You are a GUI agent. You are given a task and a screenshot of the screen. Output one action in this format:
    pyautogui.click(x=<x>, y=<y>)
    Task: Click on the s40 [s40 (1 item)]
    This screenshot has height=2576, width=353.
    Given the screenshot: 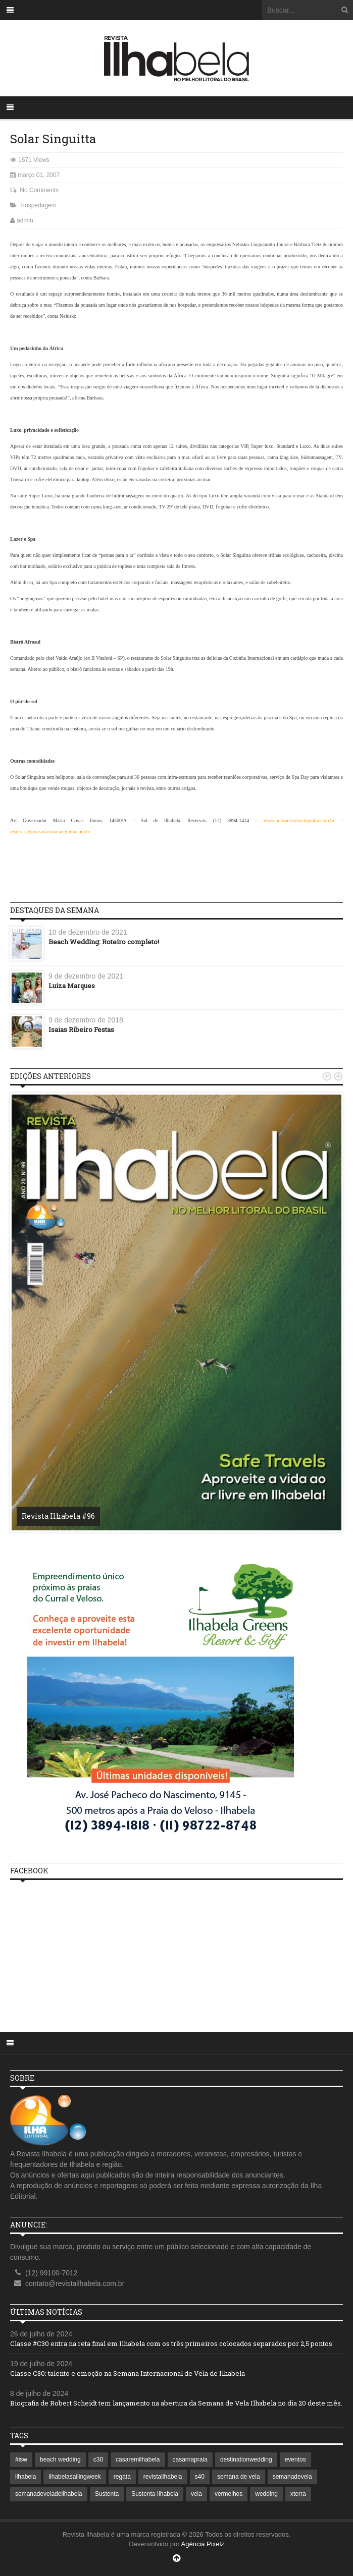 What is the action you would take?
    pyautogui.click(x=200, y=2476)
    